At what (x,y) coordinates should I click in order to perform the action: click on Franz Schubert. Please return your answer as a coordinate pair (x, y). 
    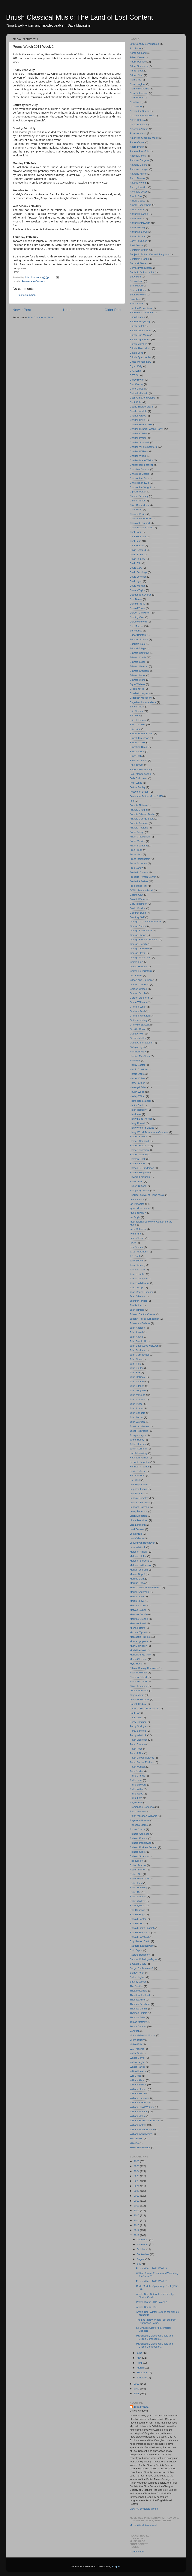
    Looking at the image, I should click on (138, 863).